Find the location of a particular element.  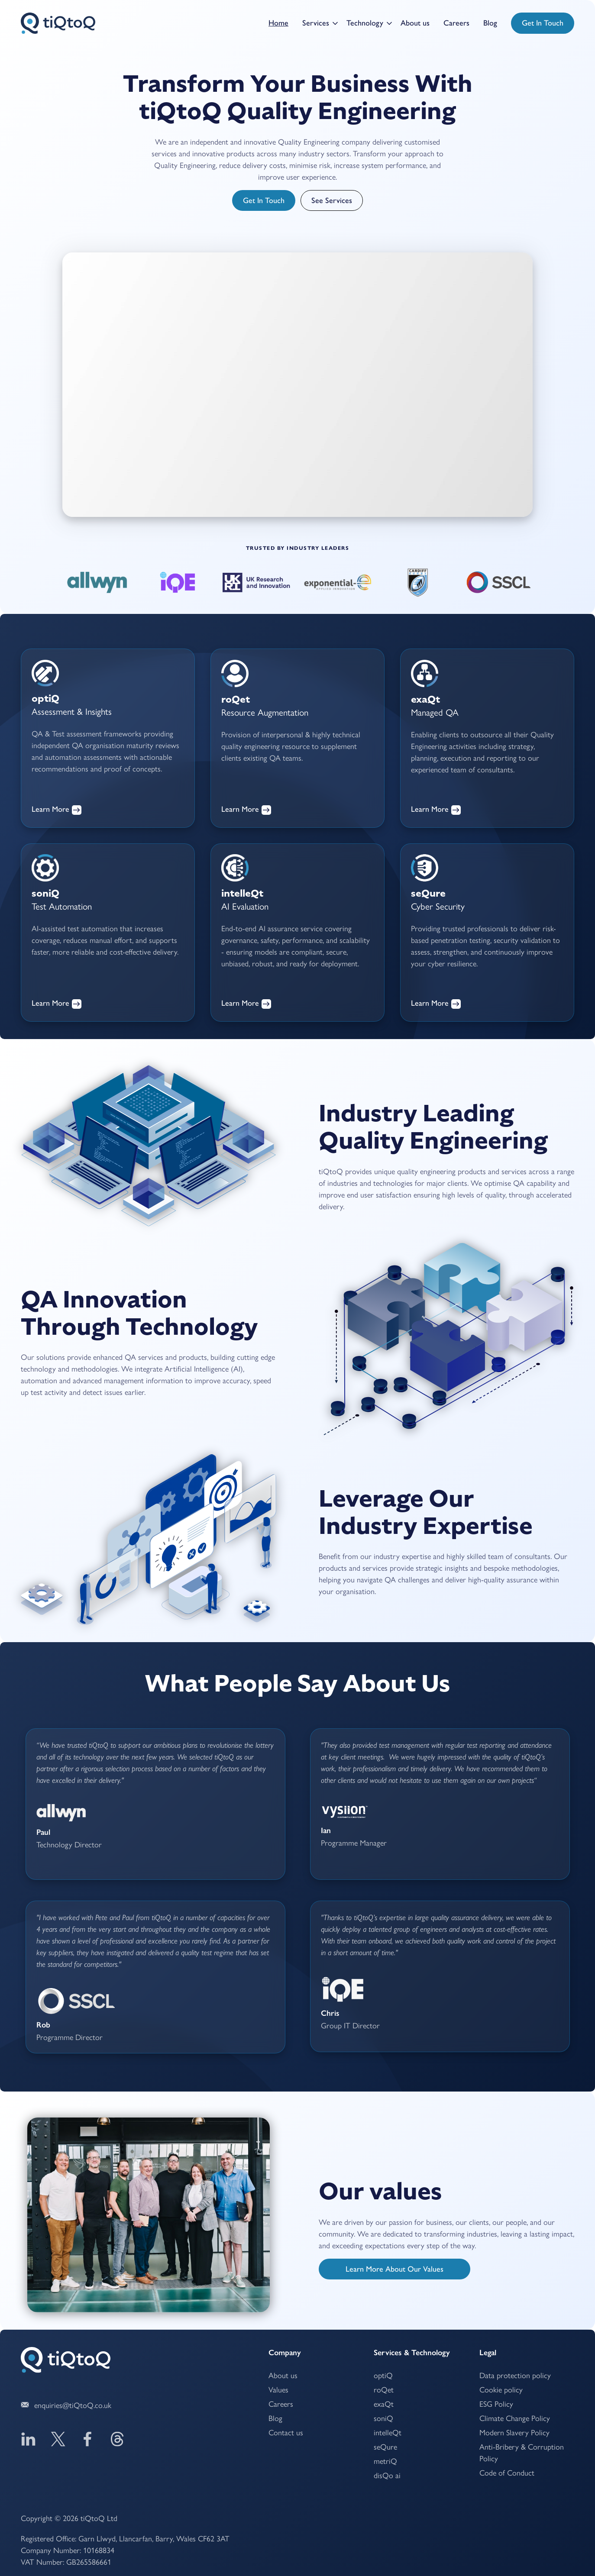

Contact us is located at coordinates (285, 2432).